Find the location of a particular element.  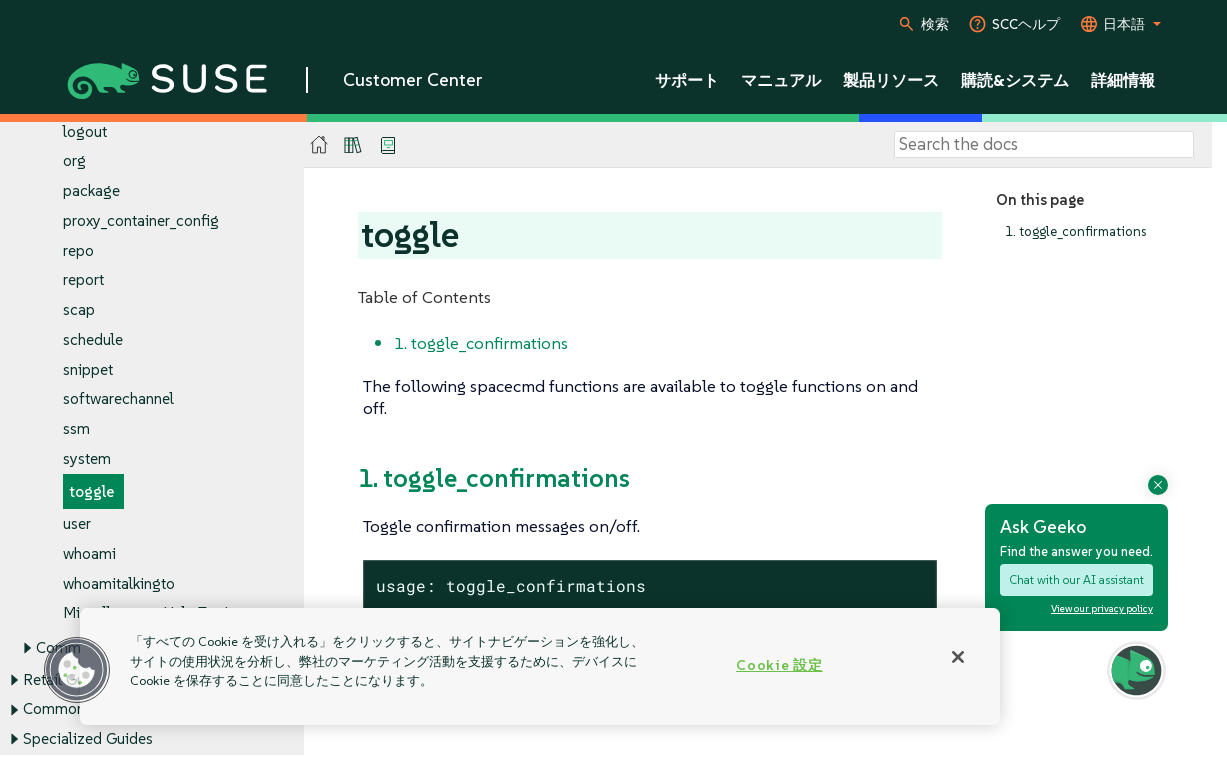

[button] is located at coordinates (77, 670).